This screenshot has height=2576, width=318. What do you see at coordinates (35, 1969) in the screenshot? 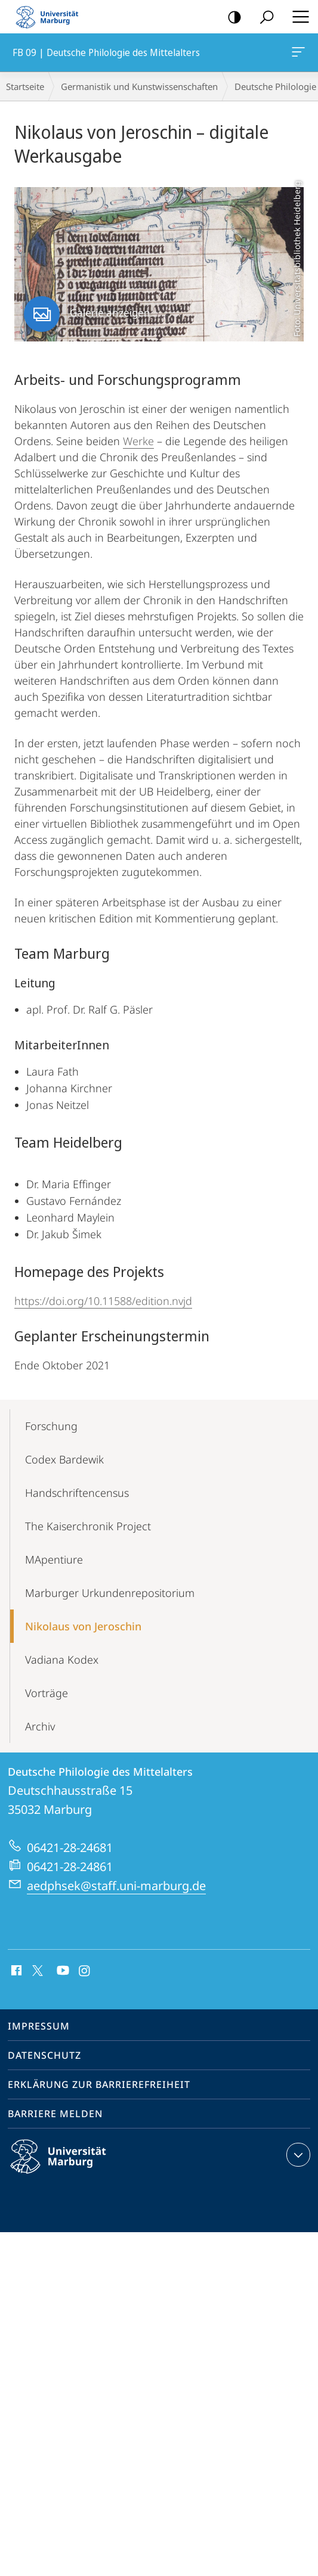
I see `X (ehemals Twitter)` at bounding box center [35, 1969].